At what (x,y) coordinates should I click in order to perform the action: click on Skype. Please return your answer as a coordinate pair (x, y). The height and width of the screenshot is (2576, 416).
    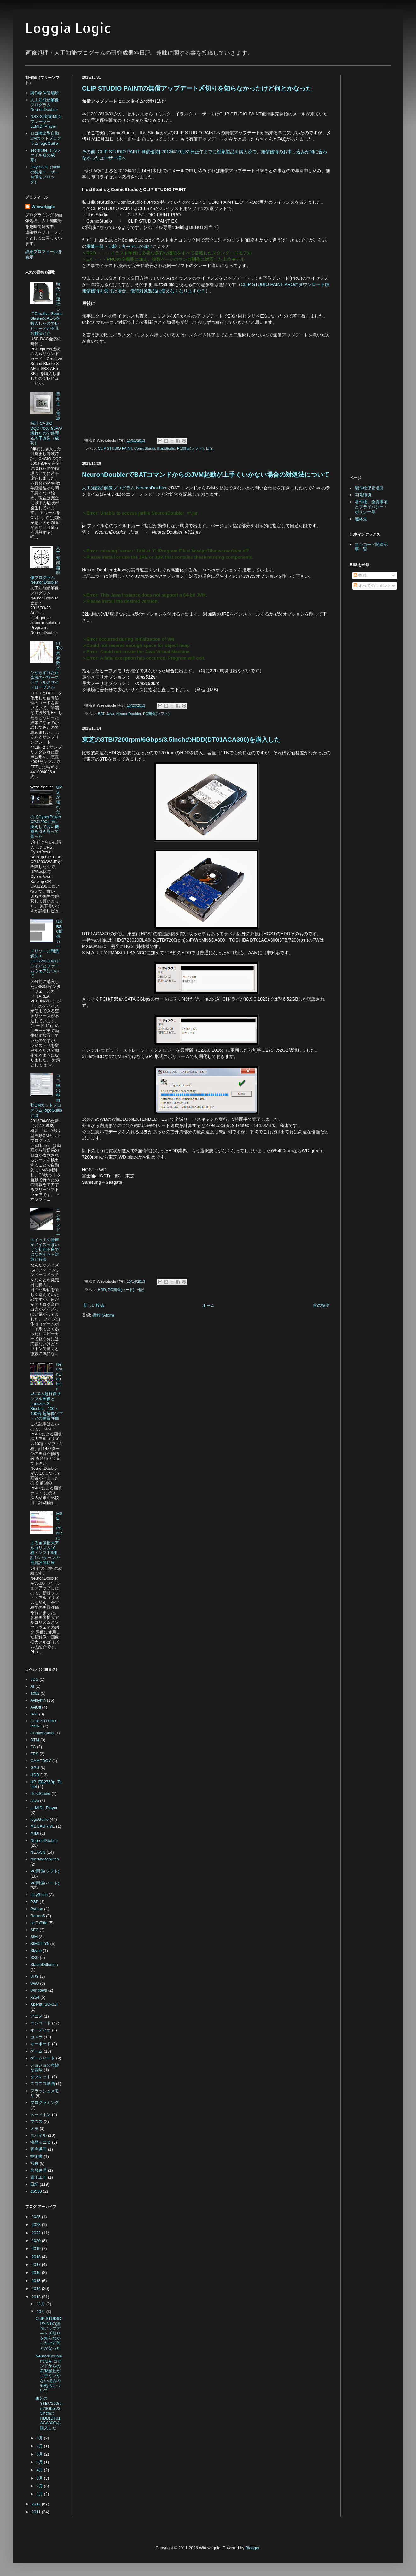
    Looking at the image, I should click on (36, 1950).